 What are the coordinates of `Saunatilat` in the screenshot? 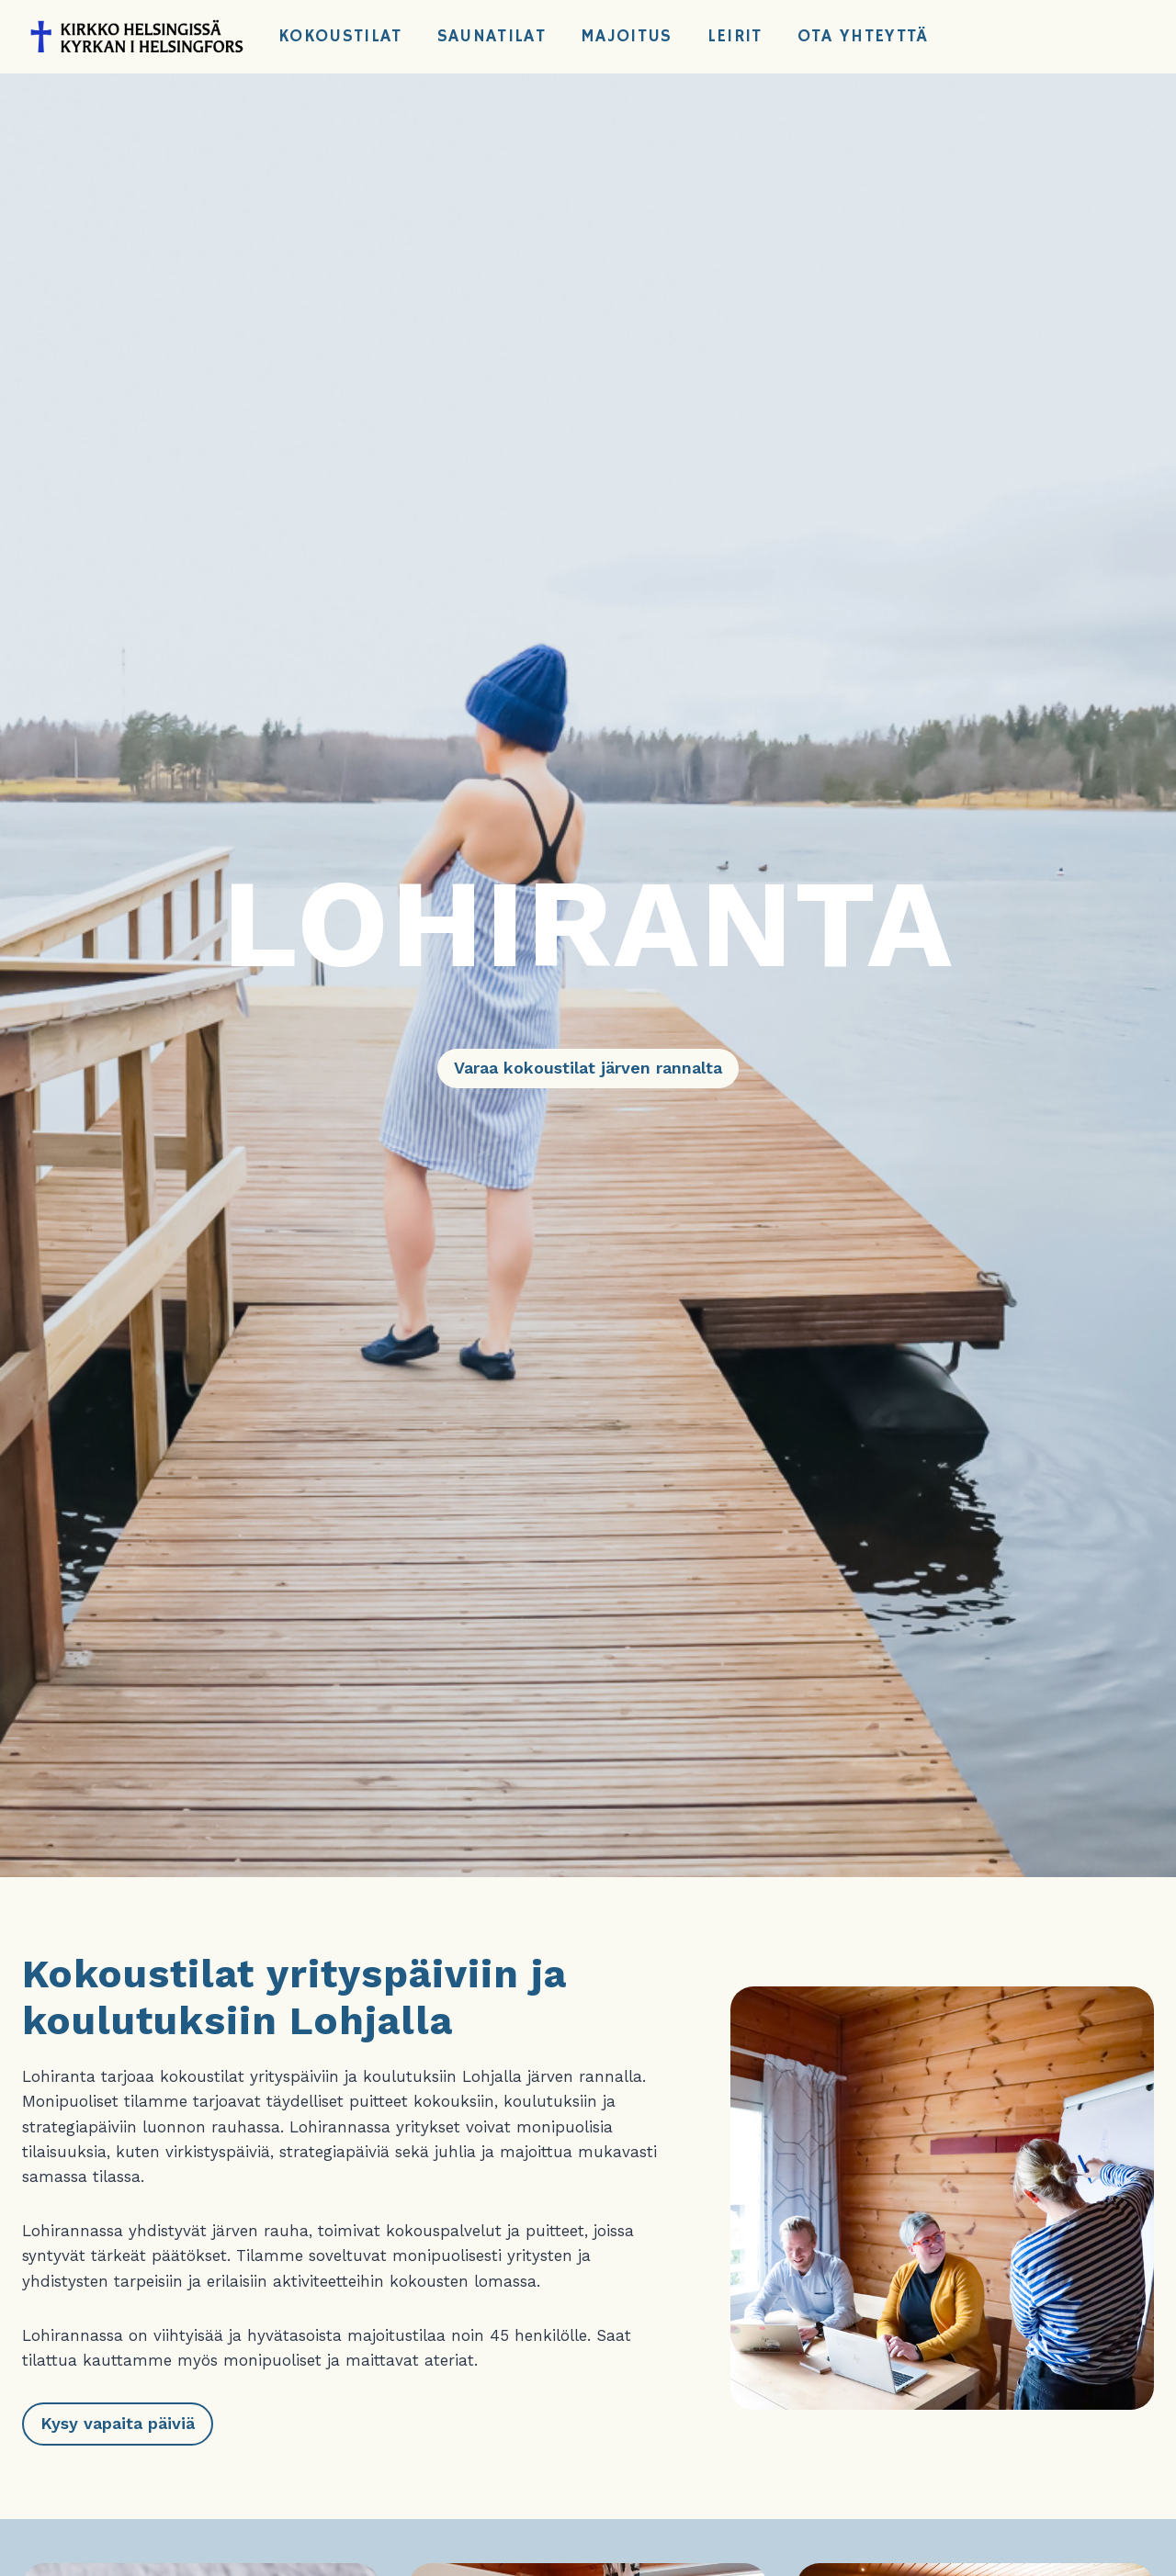 It's located at (491, 37).